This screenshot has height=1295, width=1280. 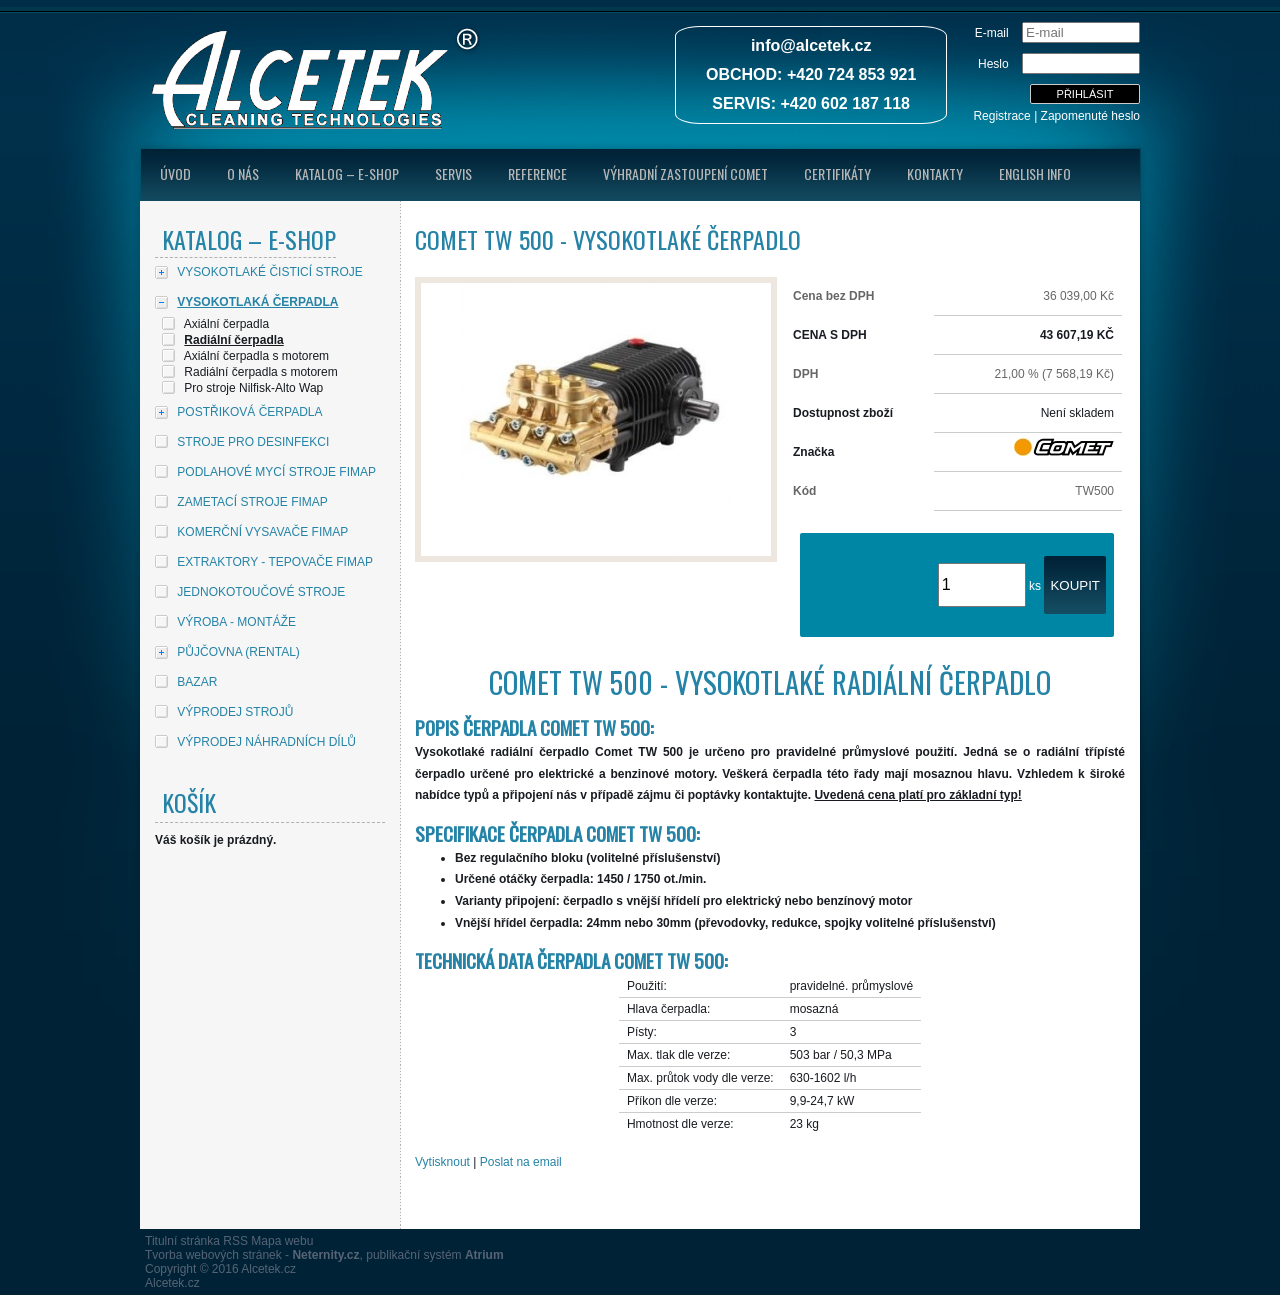 What do you see at coordinates (442, 1162) in the screenshot?
I see `Vytisknout` at bounding box center [442, 1162].